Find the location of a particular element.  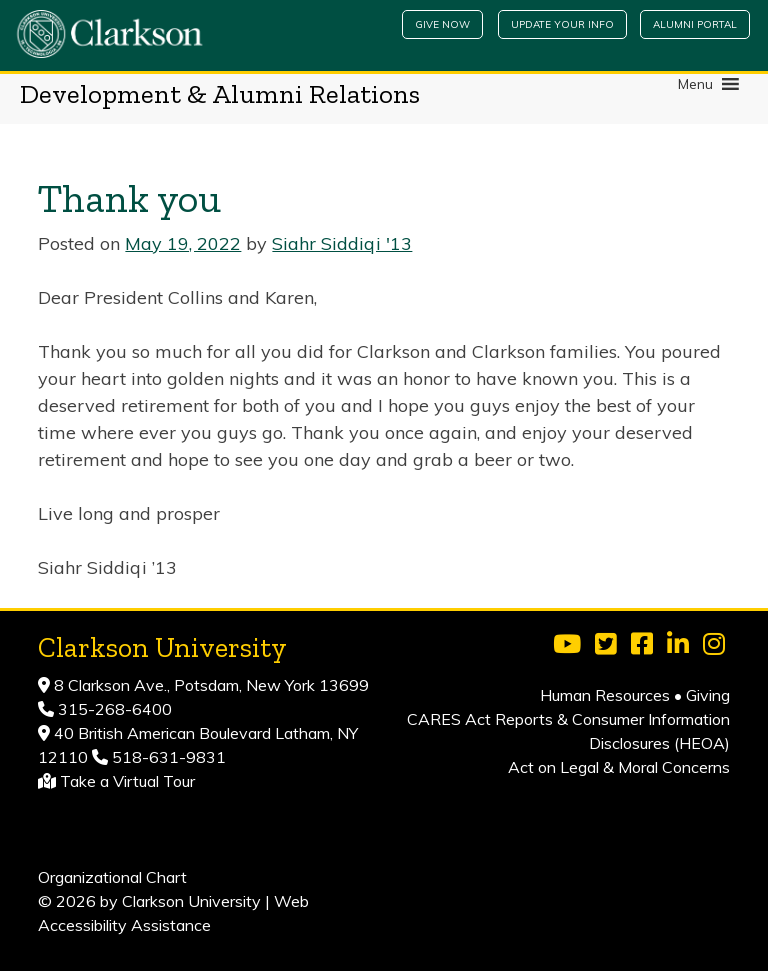

Giving is located at coordinates (708, 695).